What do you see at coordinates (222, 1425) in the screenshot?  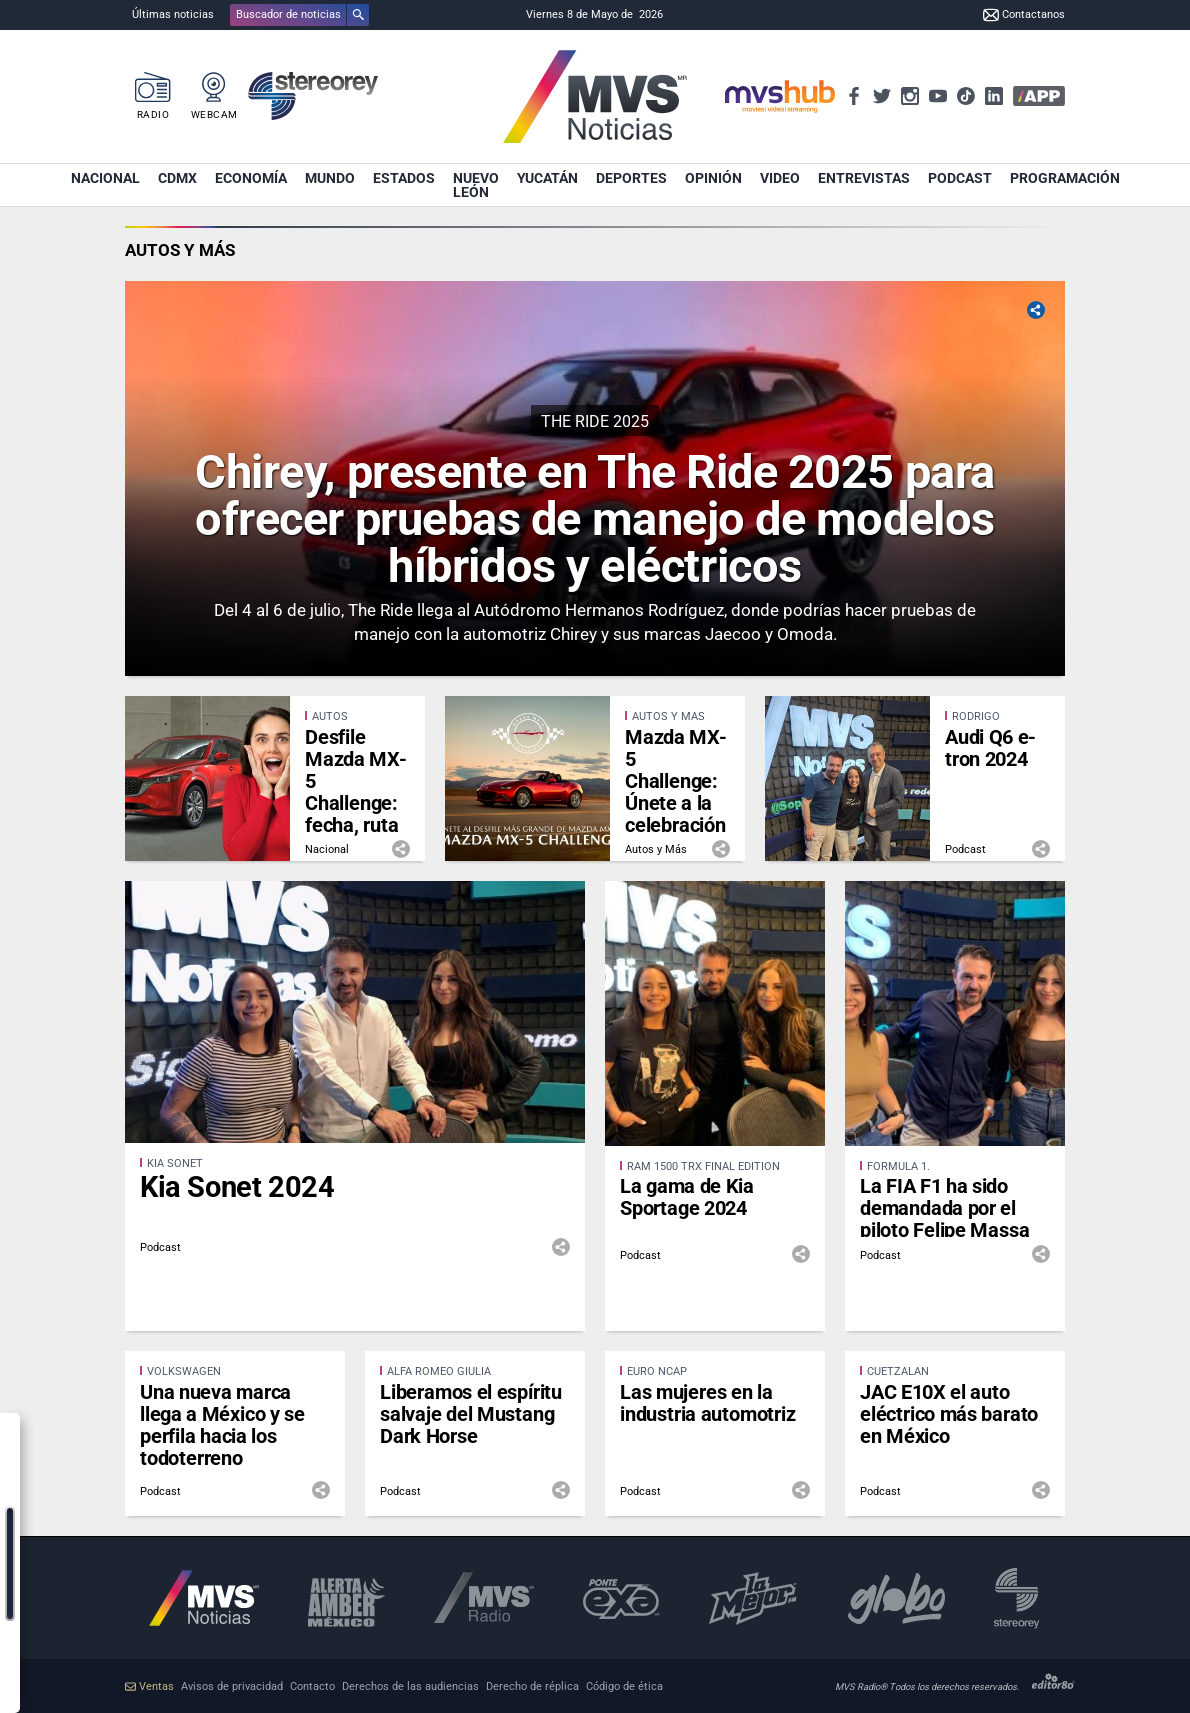 I see `Una nueva marca llega a México y se perfila hacia los todoterreno` at bounding box center [222, 1425].